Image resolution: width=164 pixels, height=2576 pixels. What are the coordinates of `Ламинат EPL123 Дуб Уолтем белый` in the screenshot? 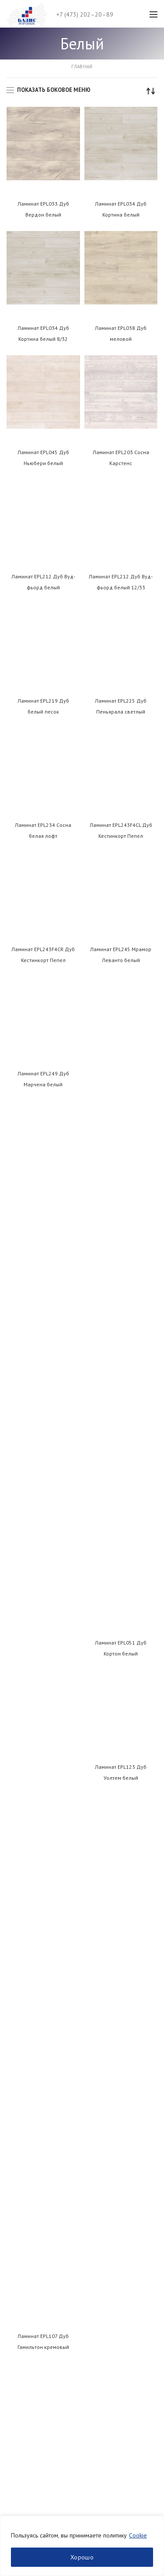 It's located at (121, 1203).